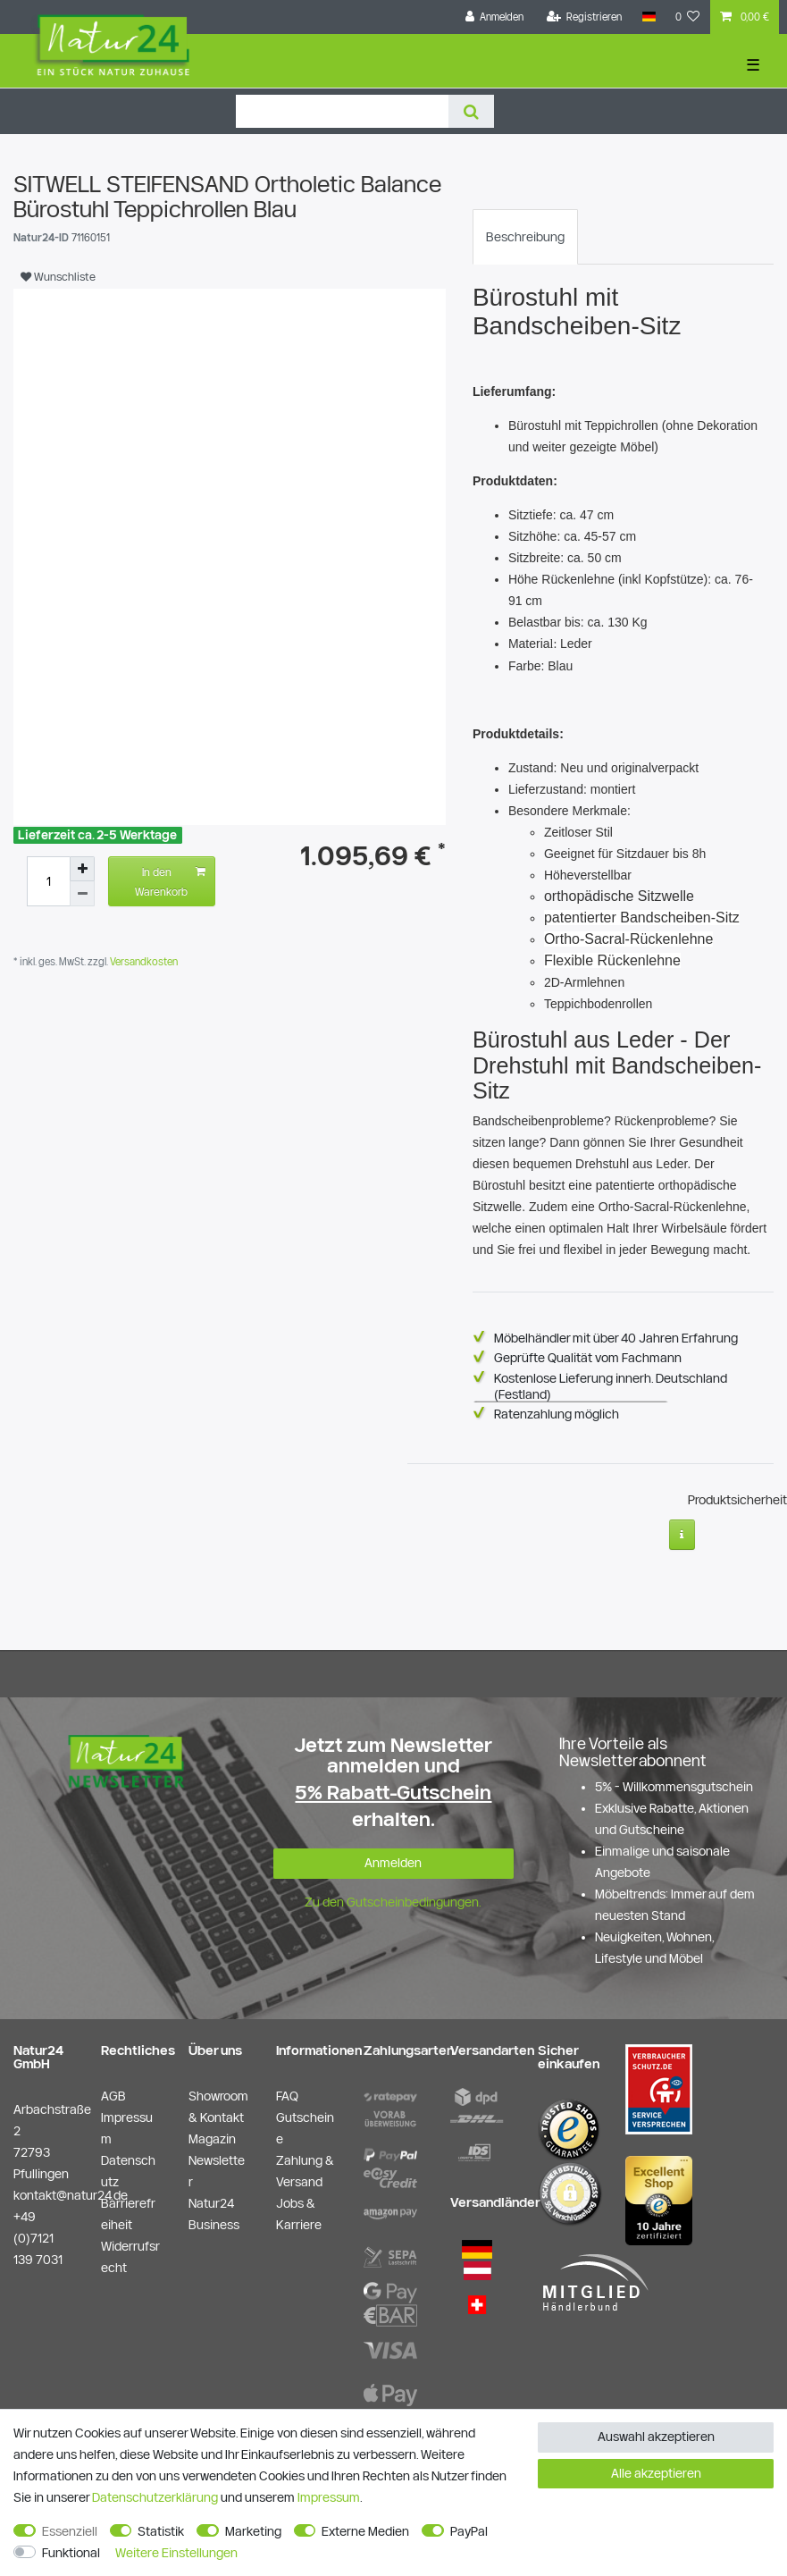 The width and height of the screenshot is (787, 2576). What do you see at coordinates (610, 1386) in the screenshot?
I see `Kostenlose Lieferung innerh. Deutschland (Festland)` at bounding box center [610, 1386].